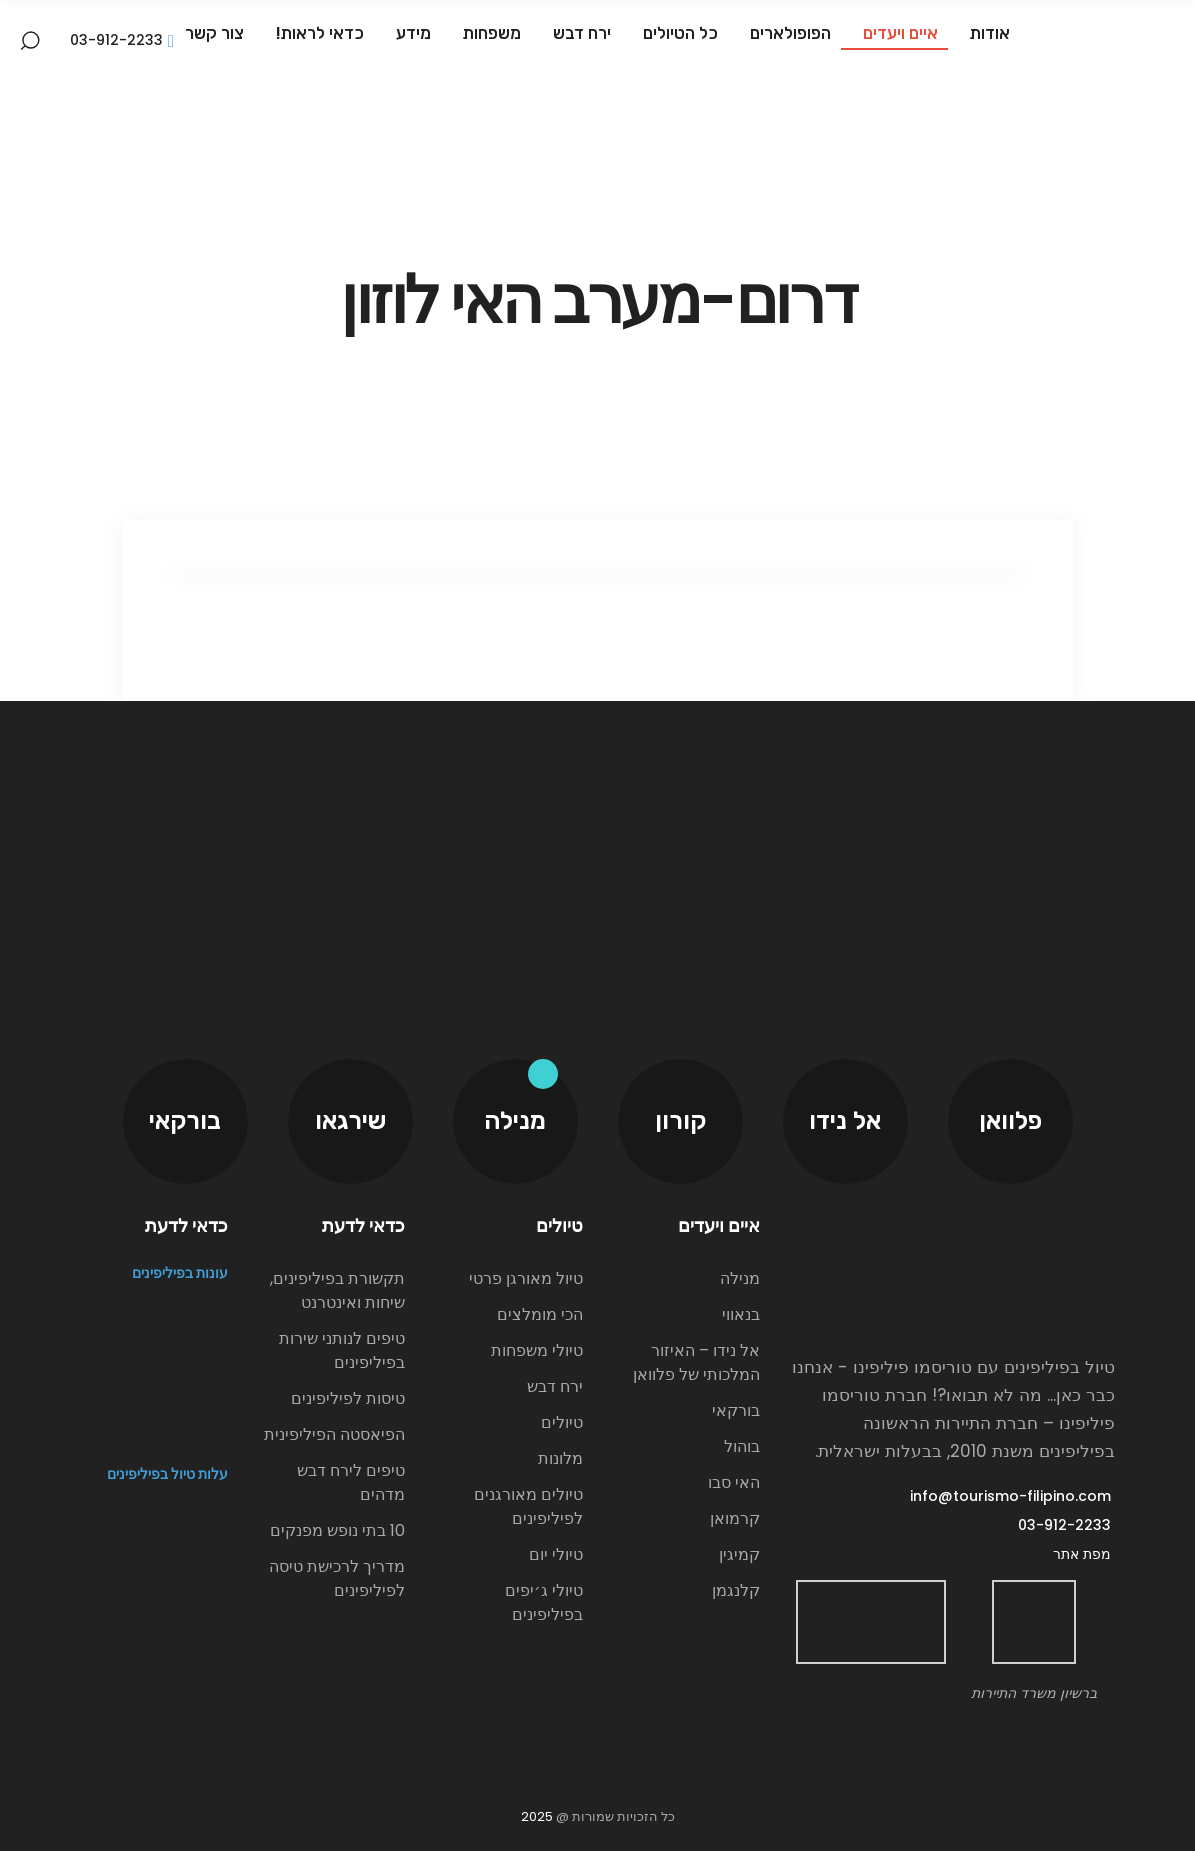  What do you see at coordinates (677, 33) in the screenshot?
I see `כל הטיולים` at bounding box center [677, 33].